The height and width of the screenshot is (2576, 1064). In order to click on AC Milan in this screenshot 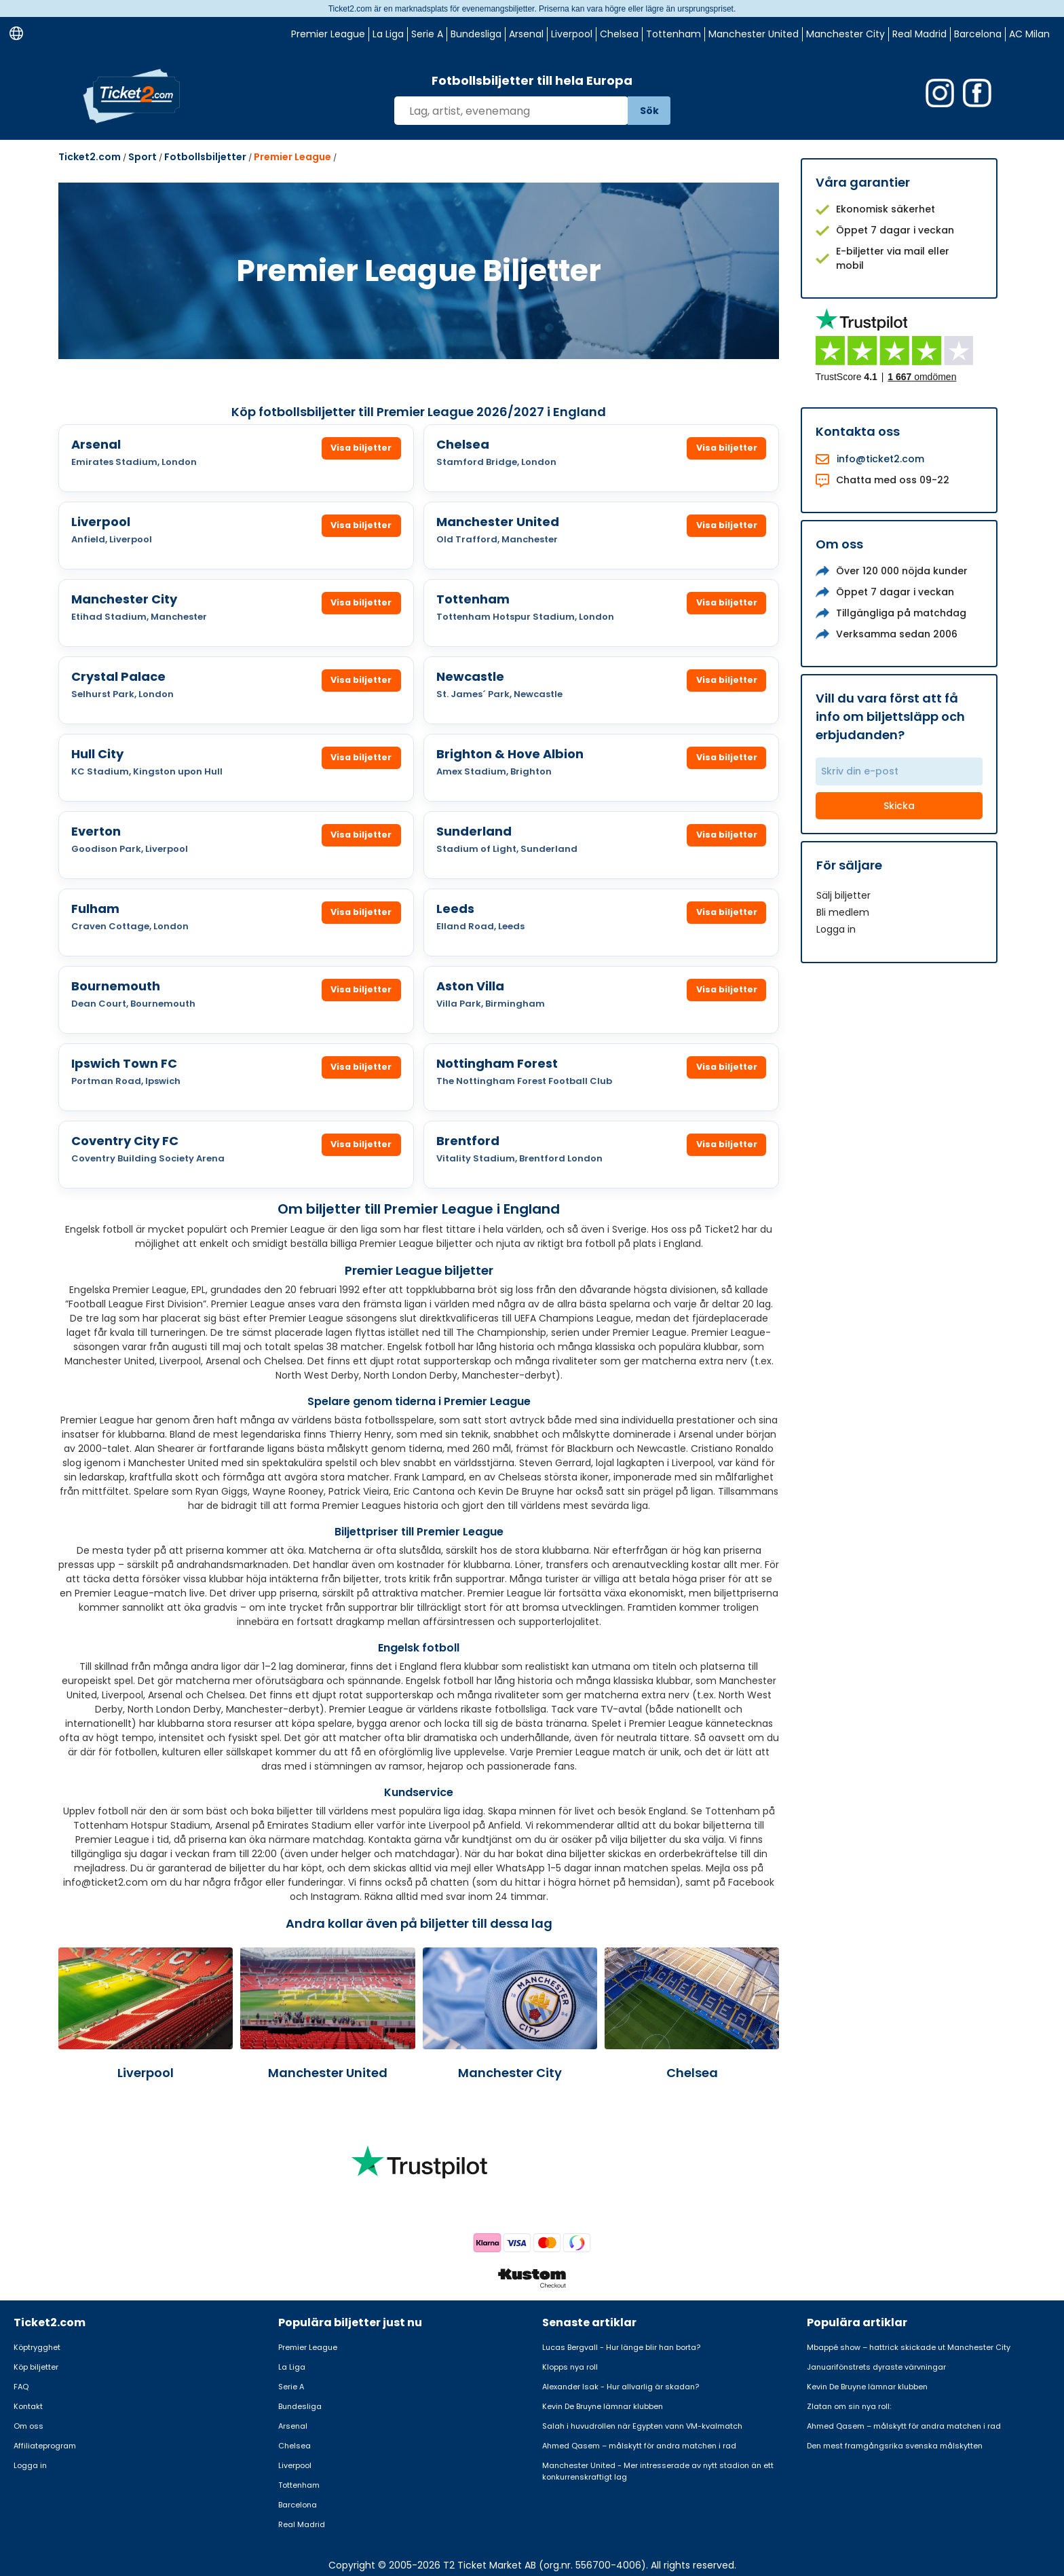, I will do `click(1029, 34)`.